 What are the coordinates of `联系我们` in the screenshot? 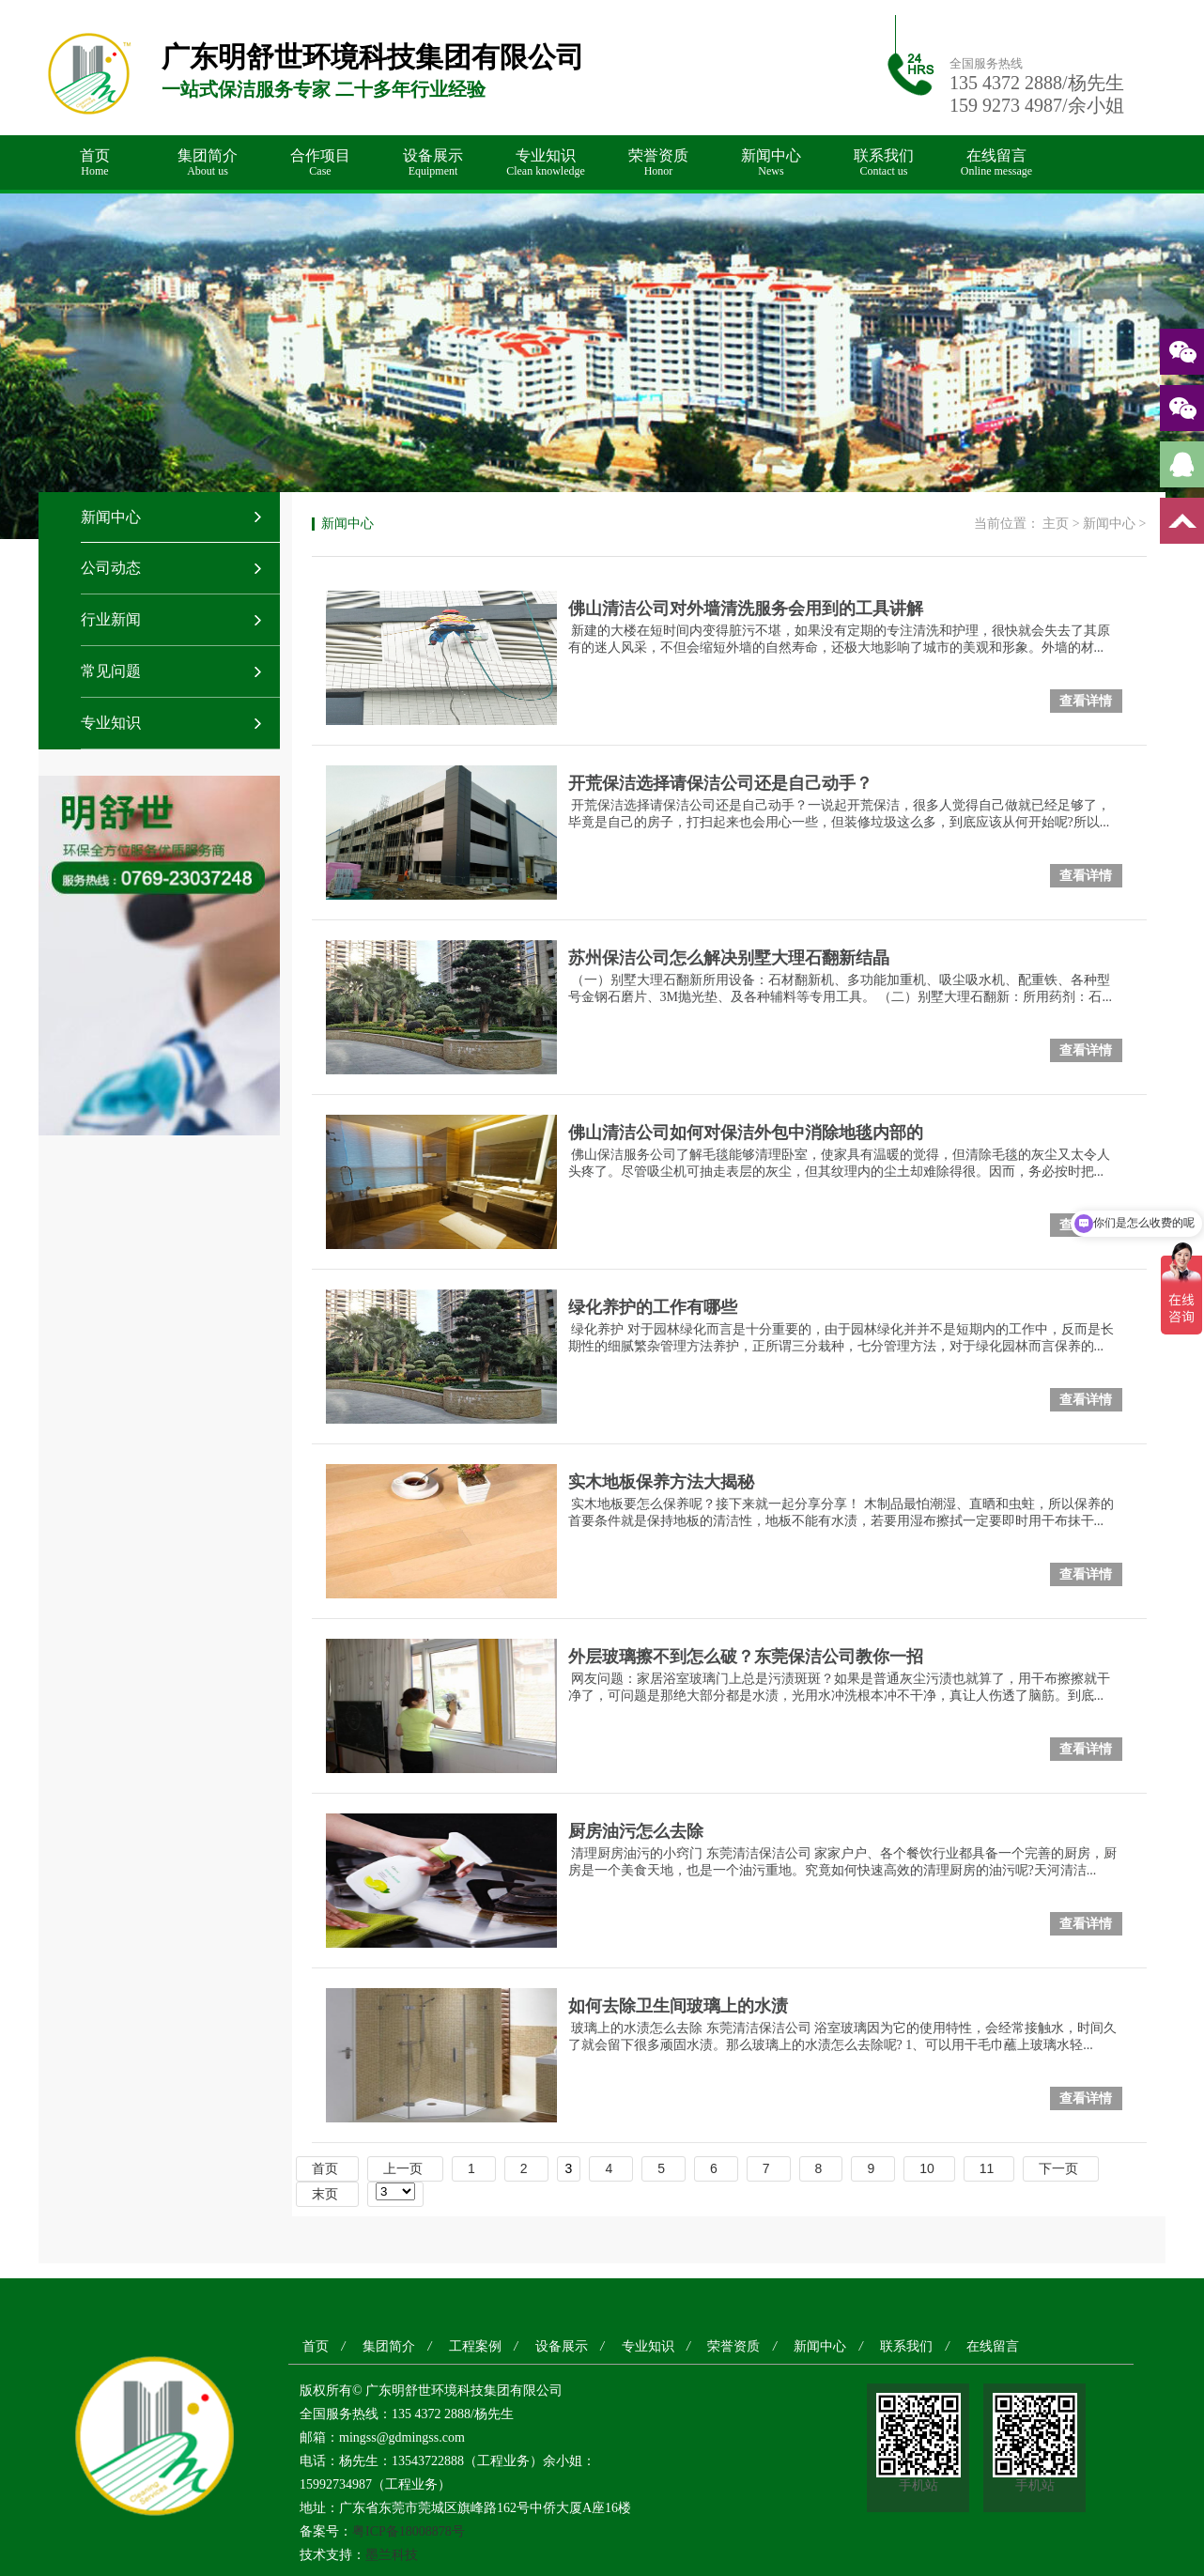 It's located at (883, 162).